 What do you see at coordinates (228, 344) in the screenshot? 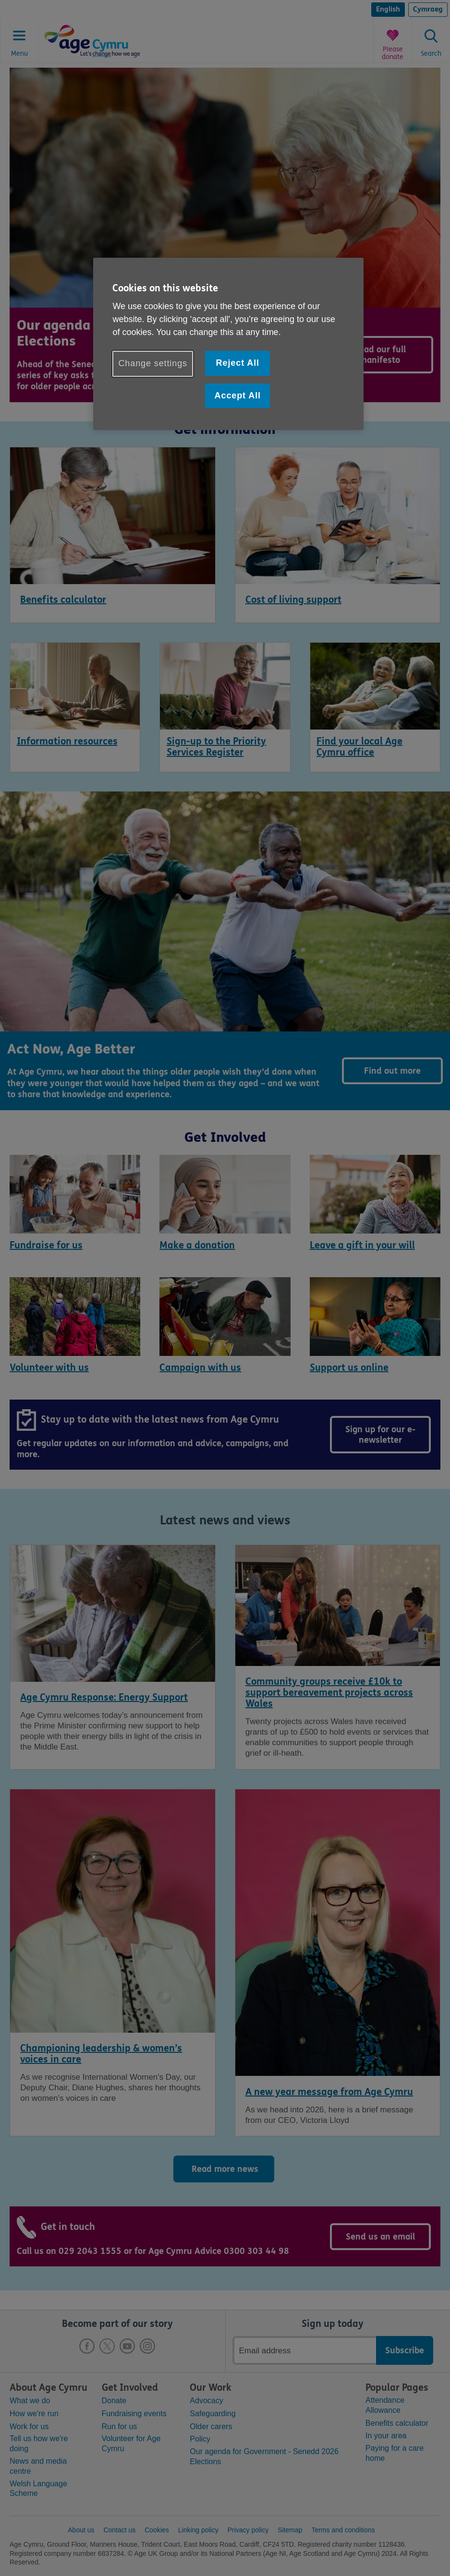
I see `[region]` at bounding box center [228, 344].